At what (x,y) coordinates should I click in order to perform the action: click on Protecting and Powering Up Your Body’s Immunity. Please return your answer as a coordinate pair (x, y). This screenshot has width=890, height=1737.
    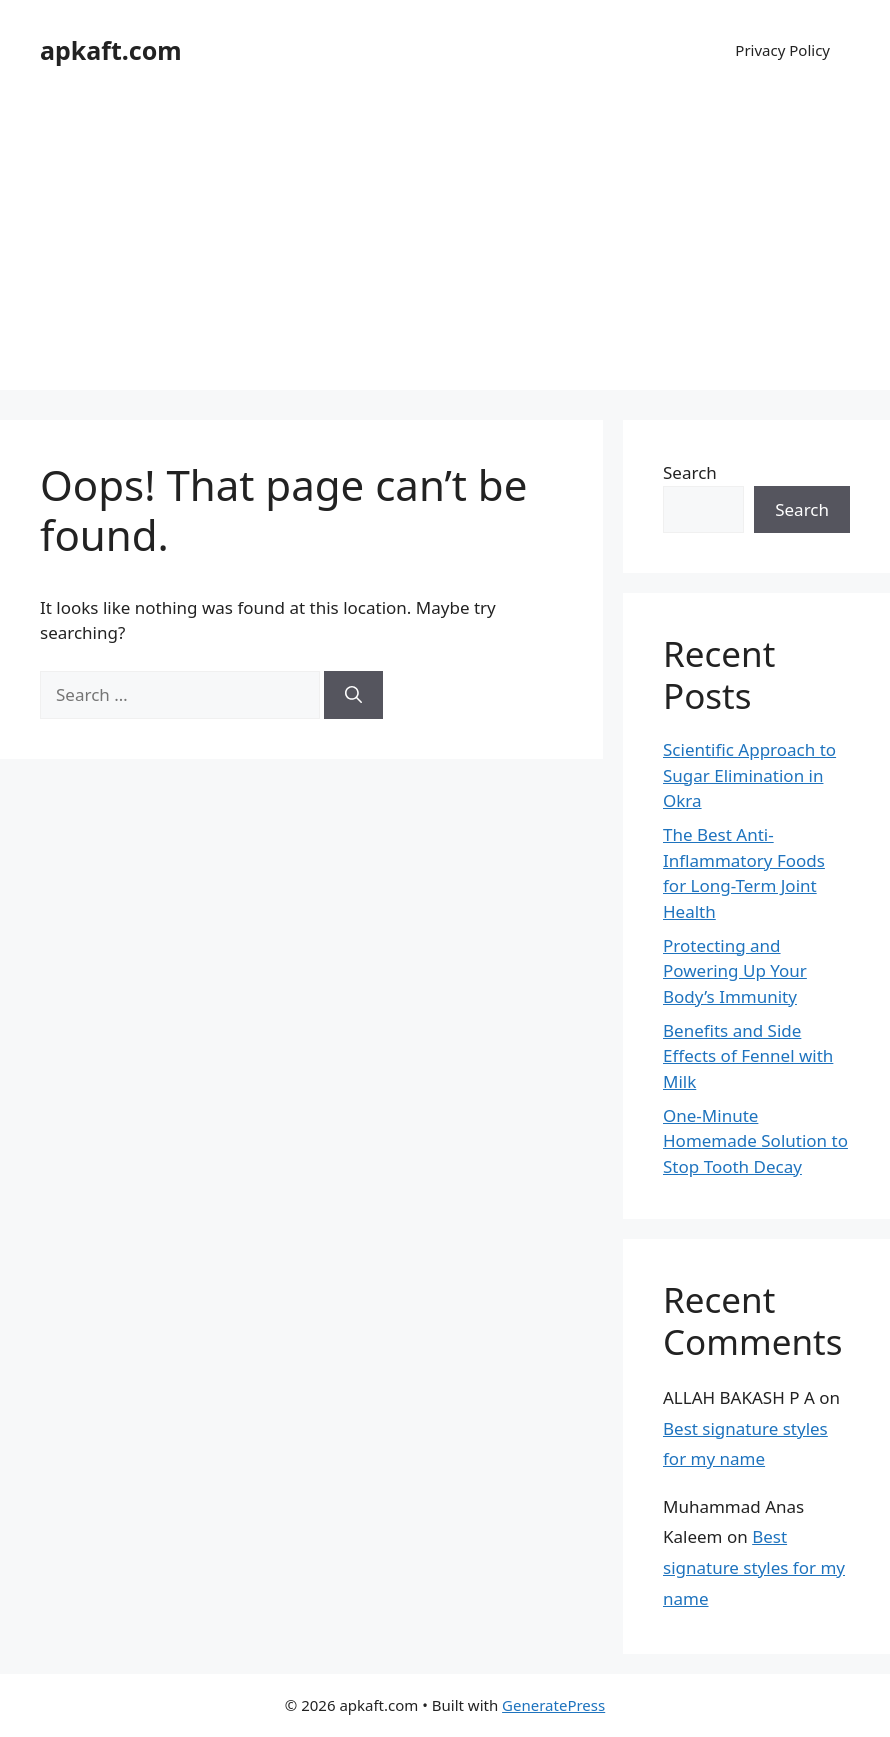
    Looking at the image, I should click on (735, 971).